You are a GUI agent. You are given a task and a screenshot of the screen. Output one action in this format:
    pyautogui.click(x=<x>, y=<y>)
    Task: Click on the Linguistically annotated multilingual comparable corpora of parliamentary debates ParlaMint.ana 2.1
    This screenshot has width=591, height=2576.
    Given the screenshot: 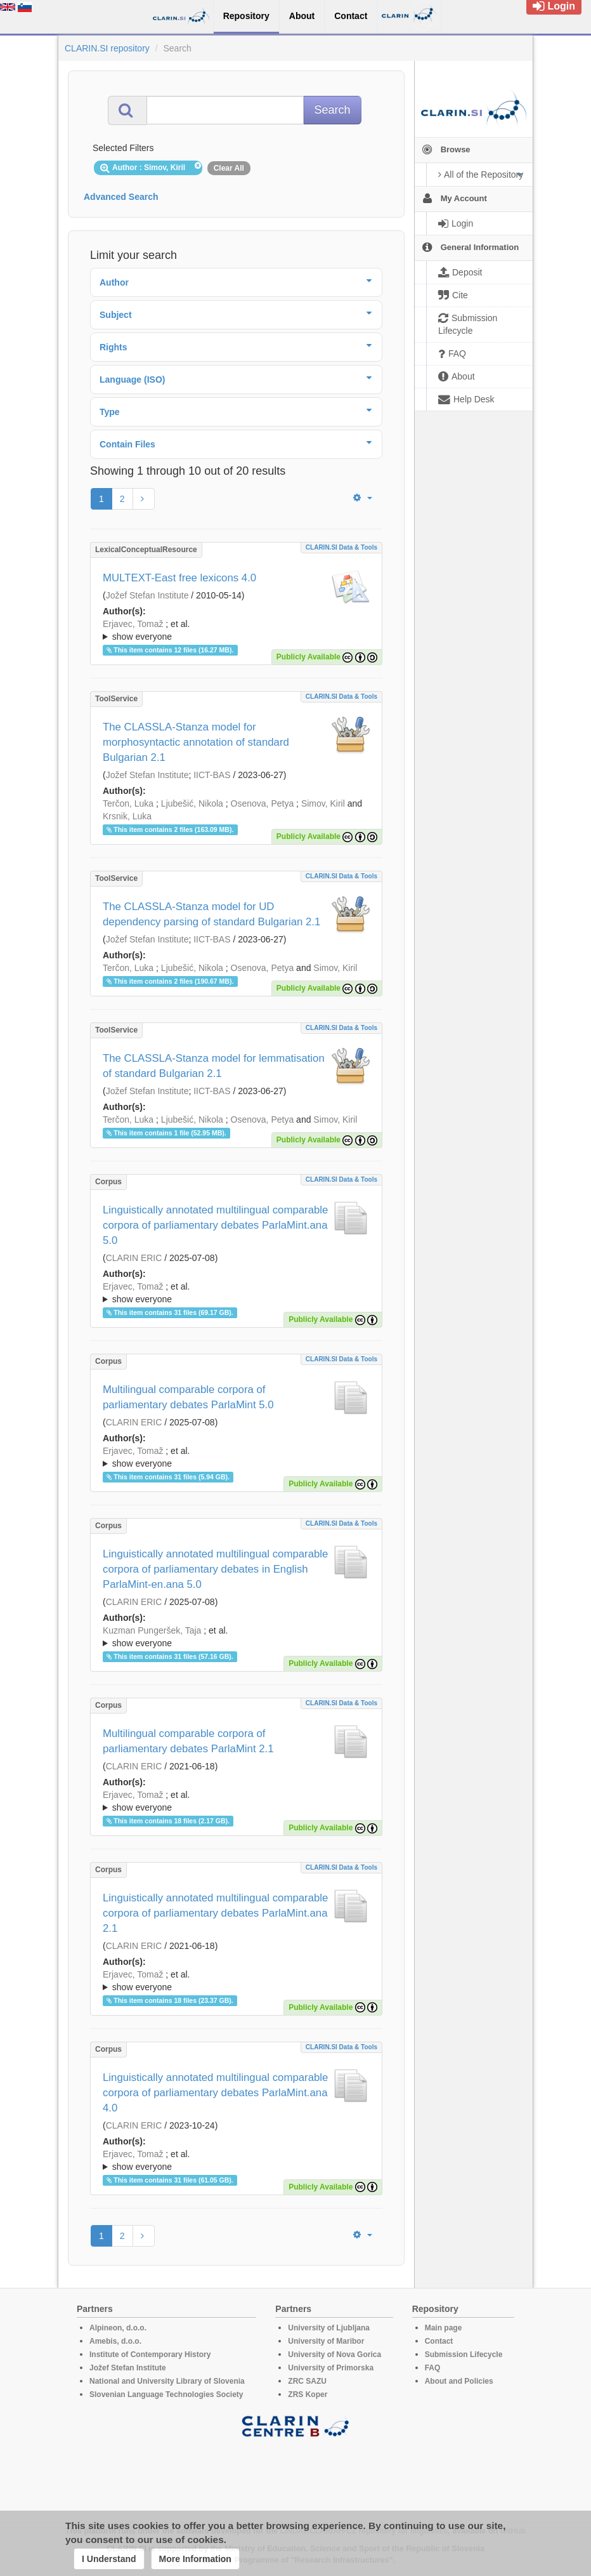 What is the action you would take?
    pyautogui.click(x=215, y=1913)
    